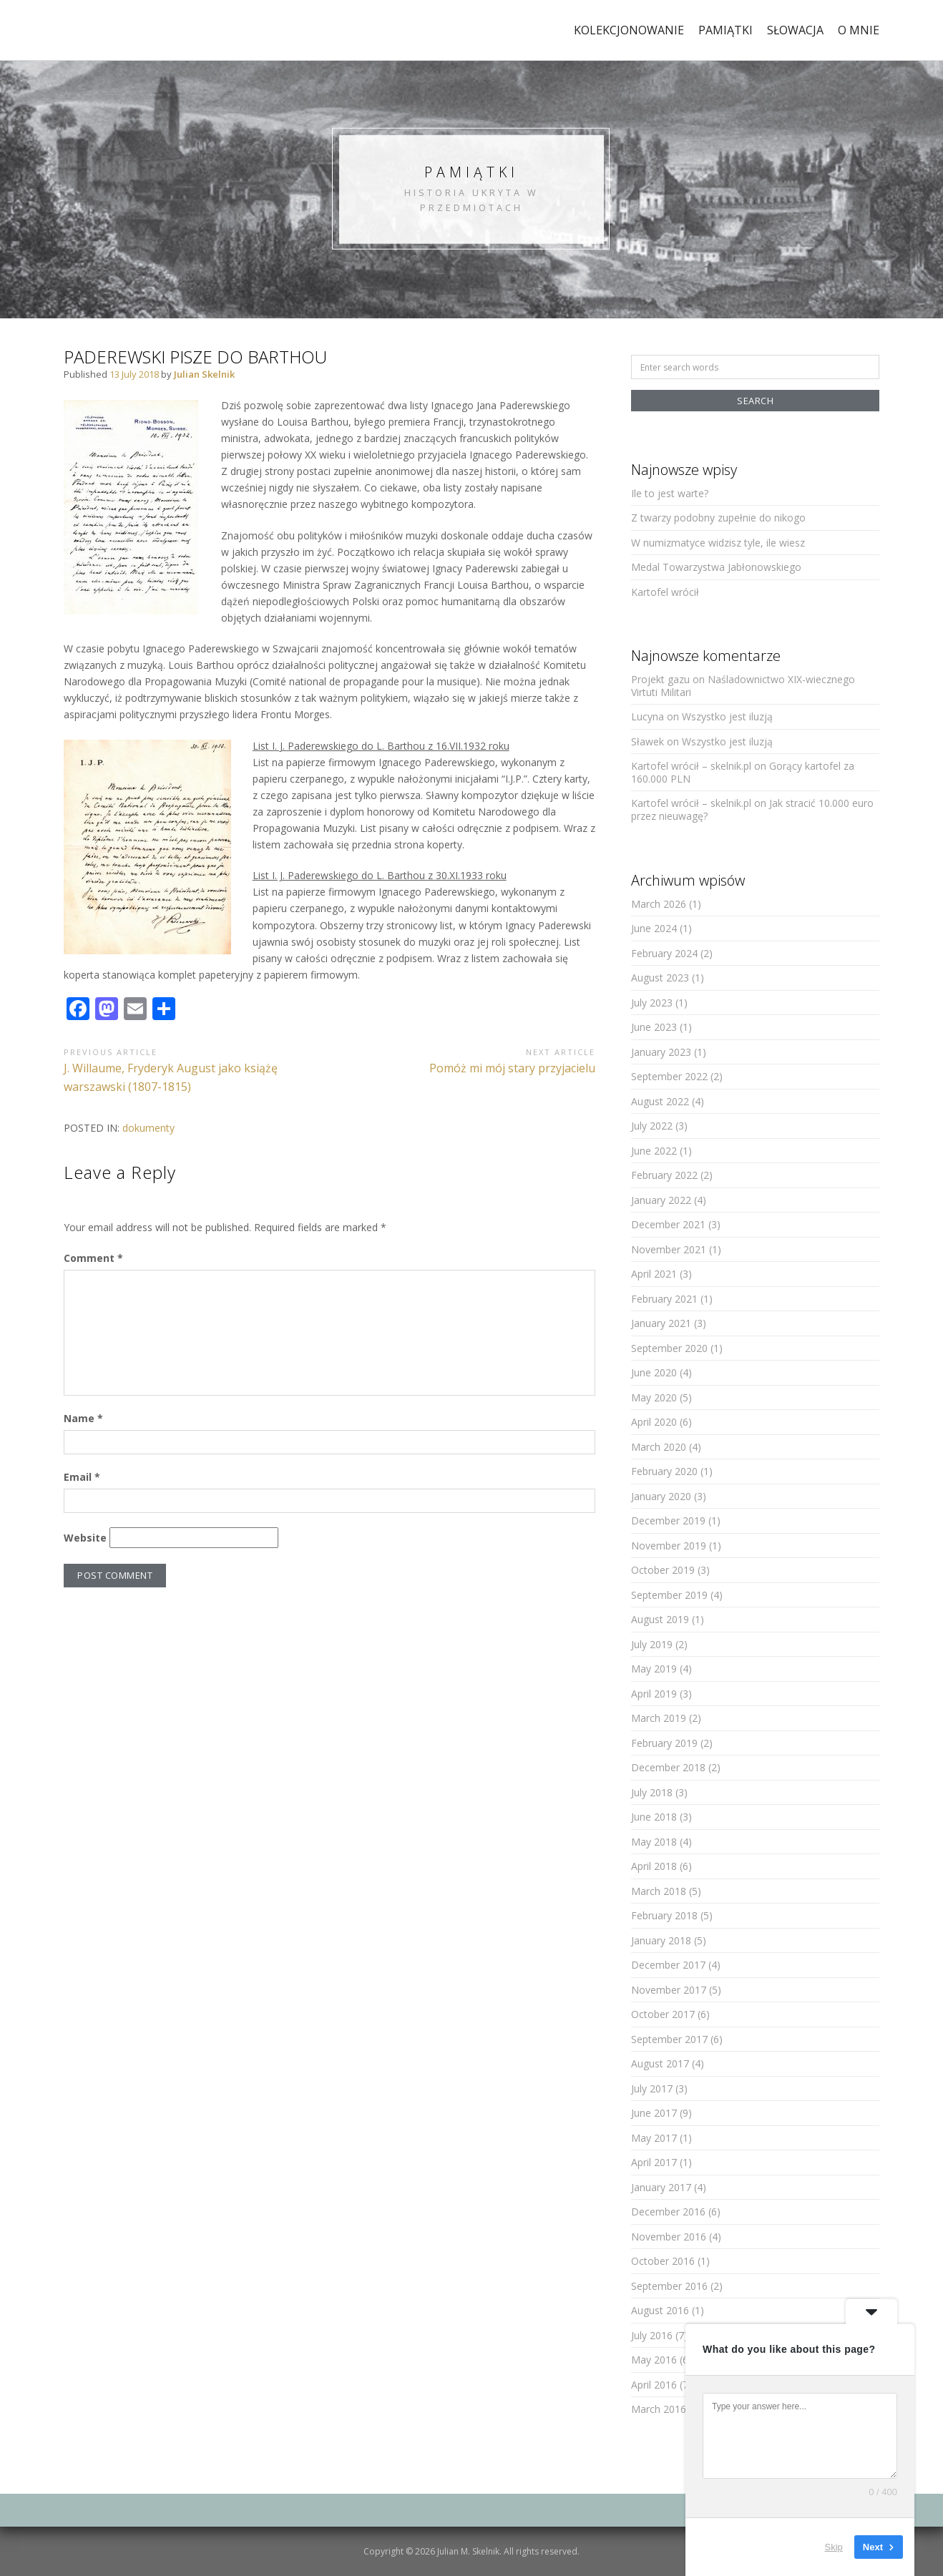  Describe the element at coordinates (668, 1520) in the screenshot. I see `December 2019` at that location.